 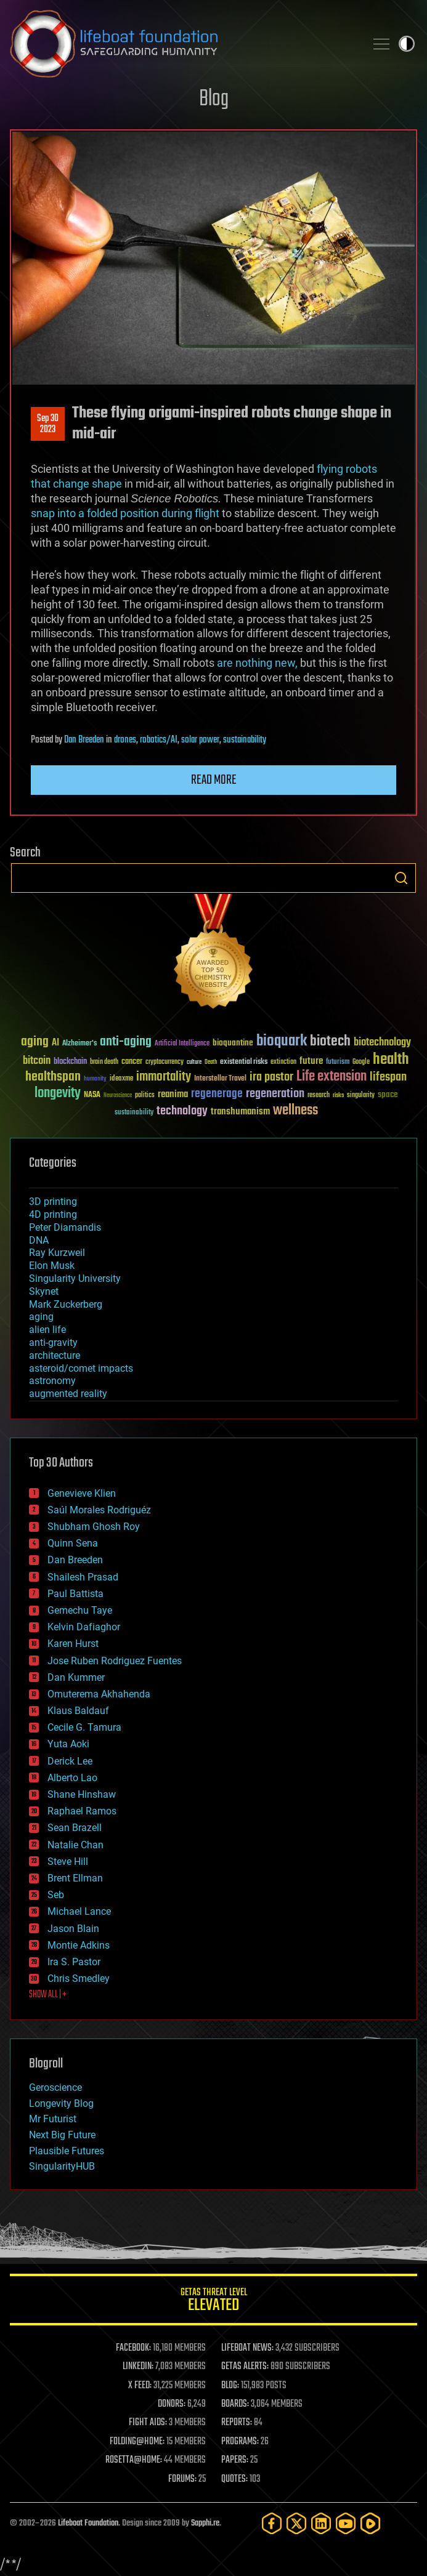 I want to click on Jose Ruben Rodriguez Fuentes, so click(x=114, y=1661).